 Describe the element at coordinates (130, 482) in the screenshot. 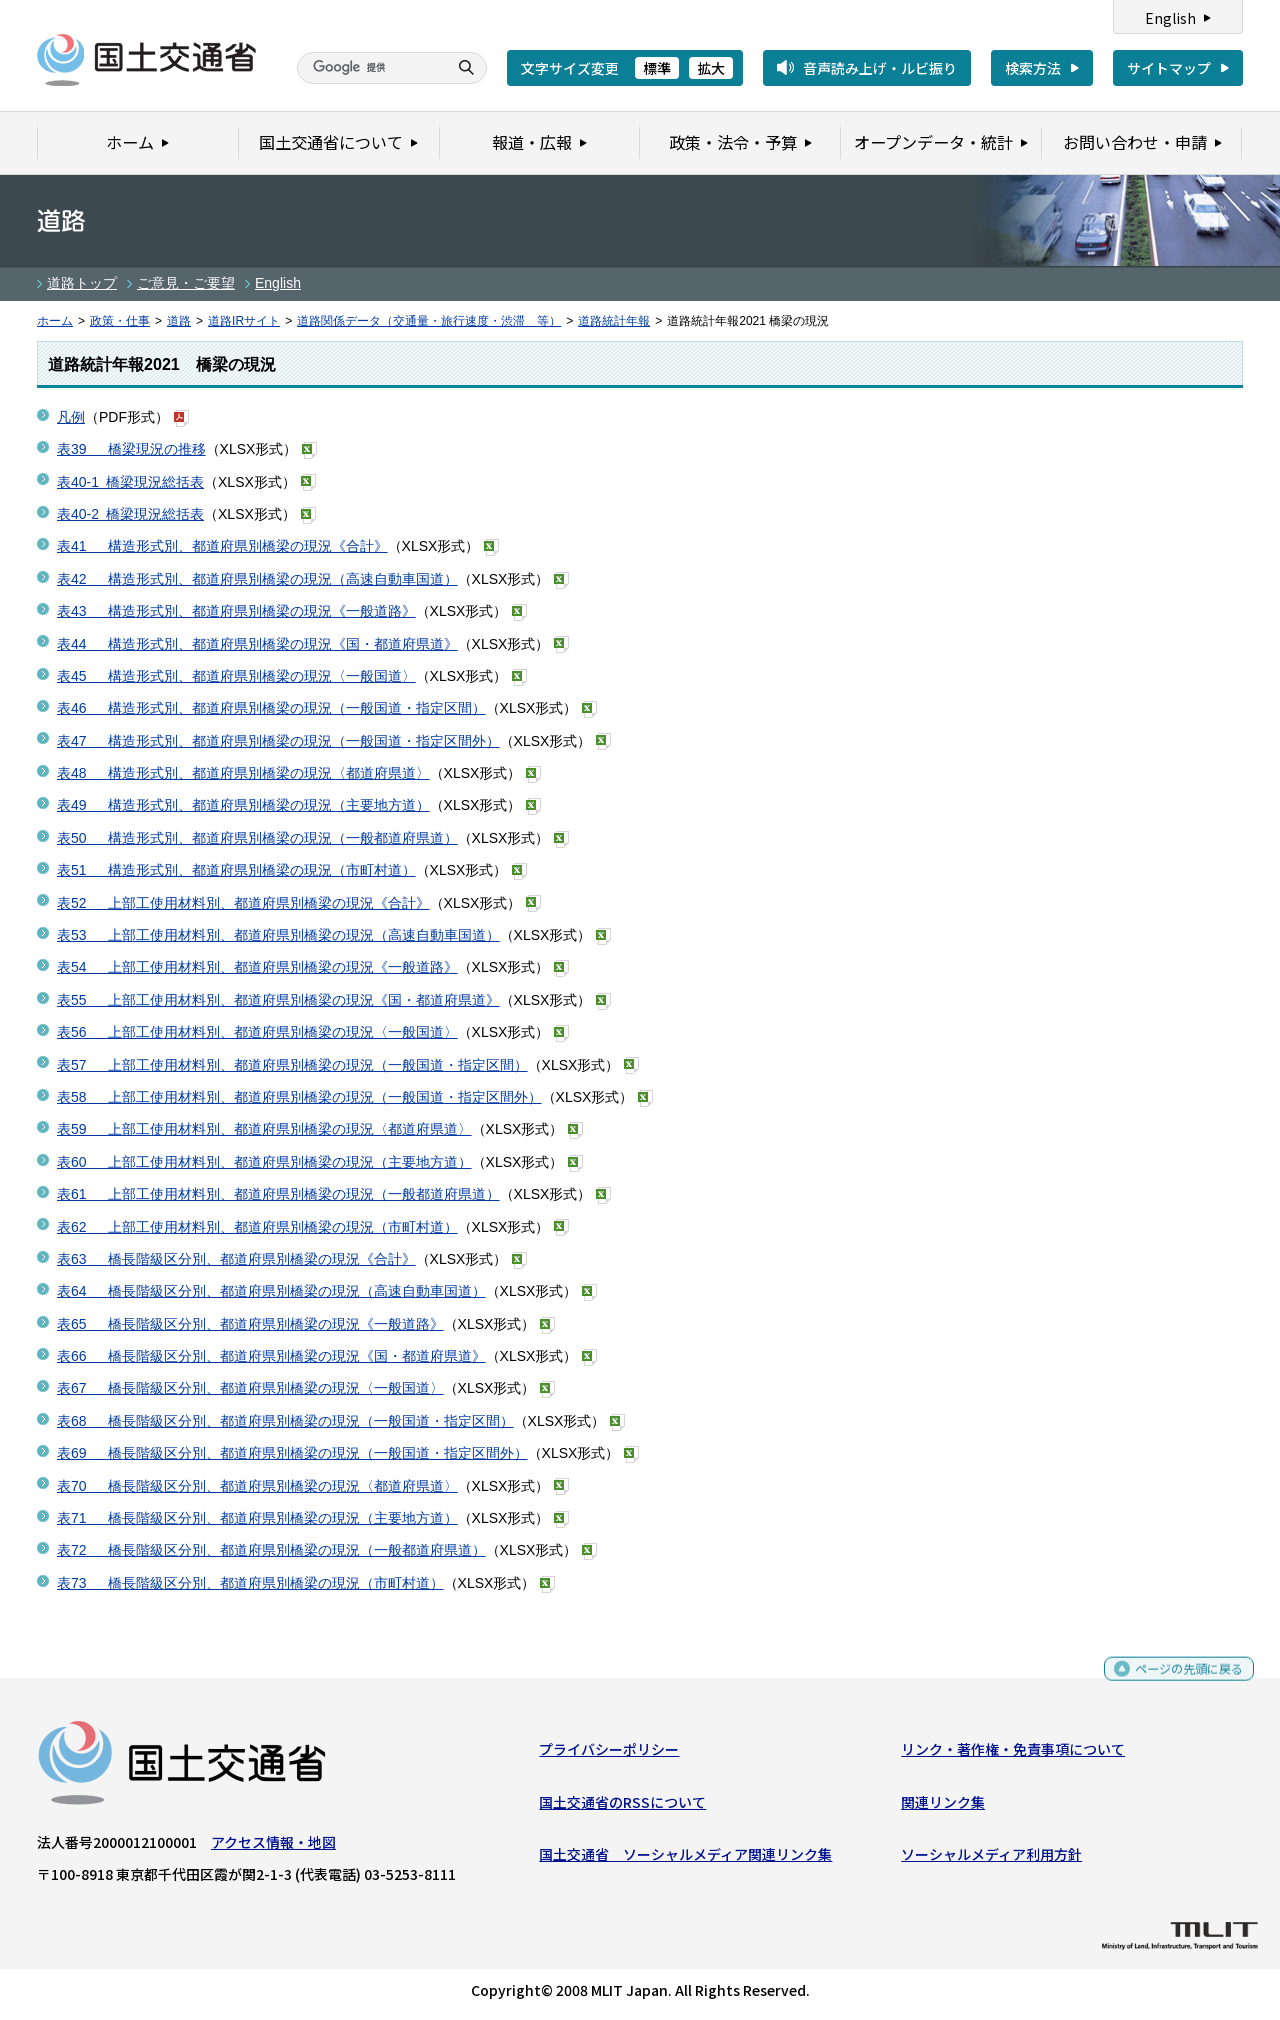

I see `表40-1 橋梁現況総括表` at that location.